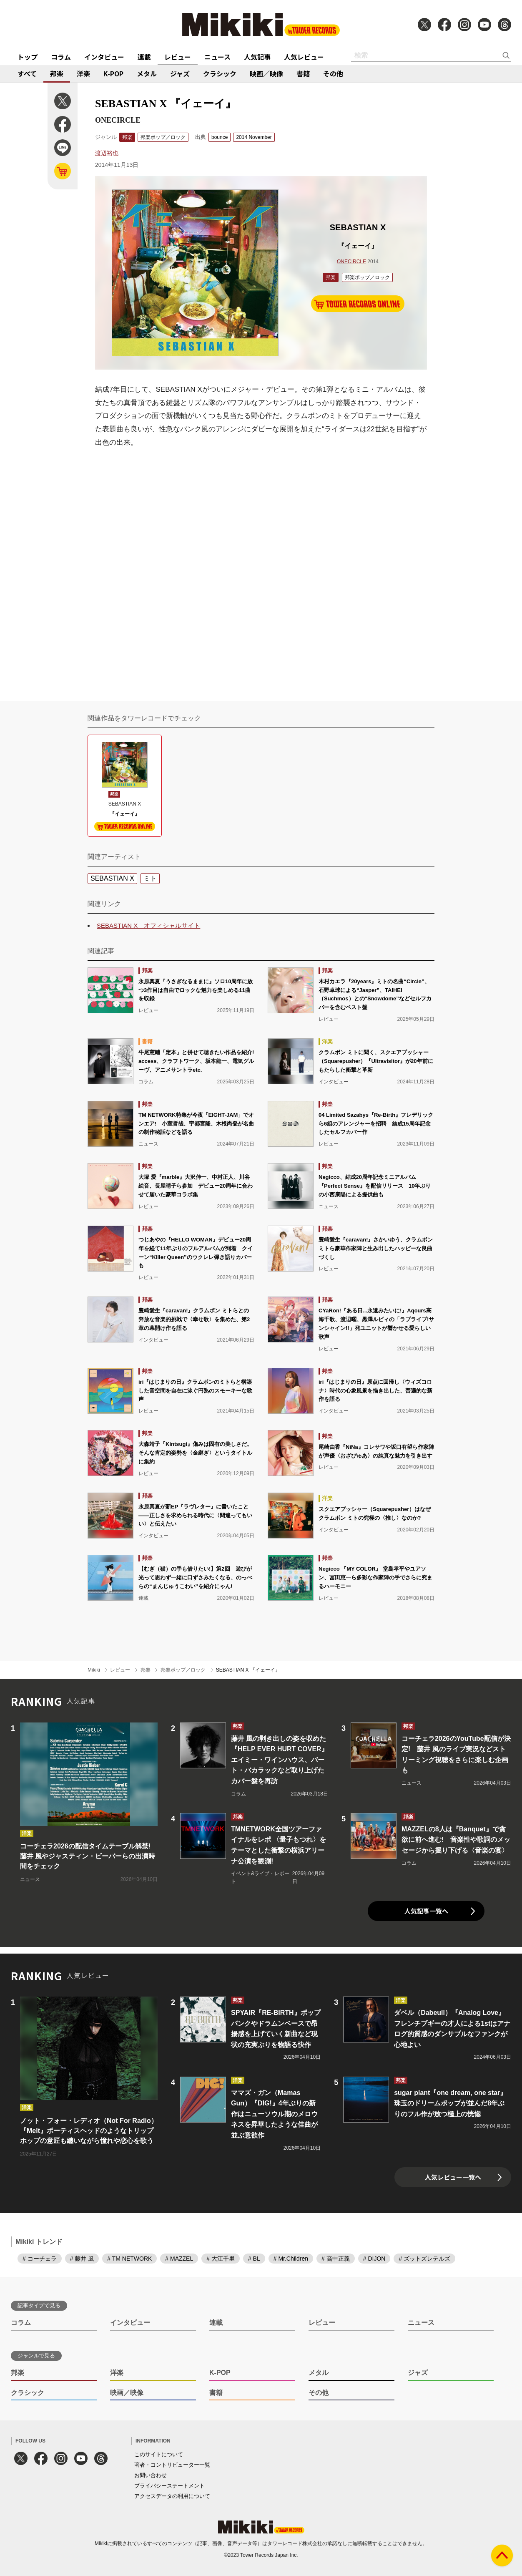  What do you see at coordinates (374, 2258) in the screenshot?
I see `# DIJON` at bounding box center [374, 2258].